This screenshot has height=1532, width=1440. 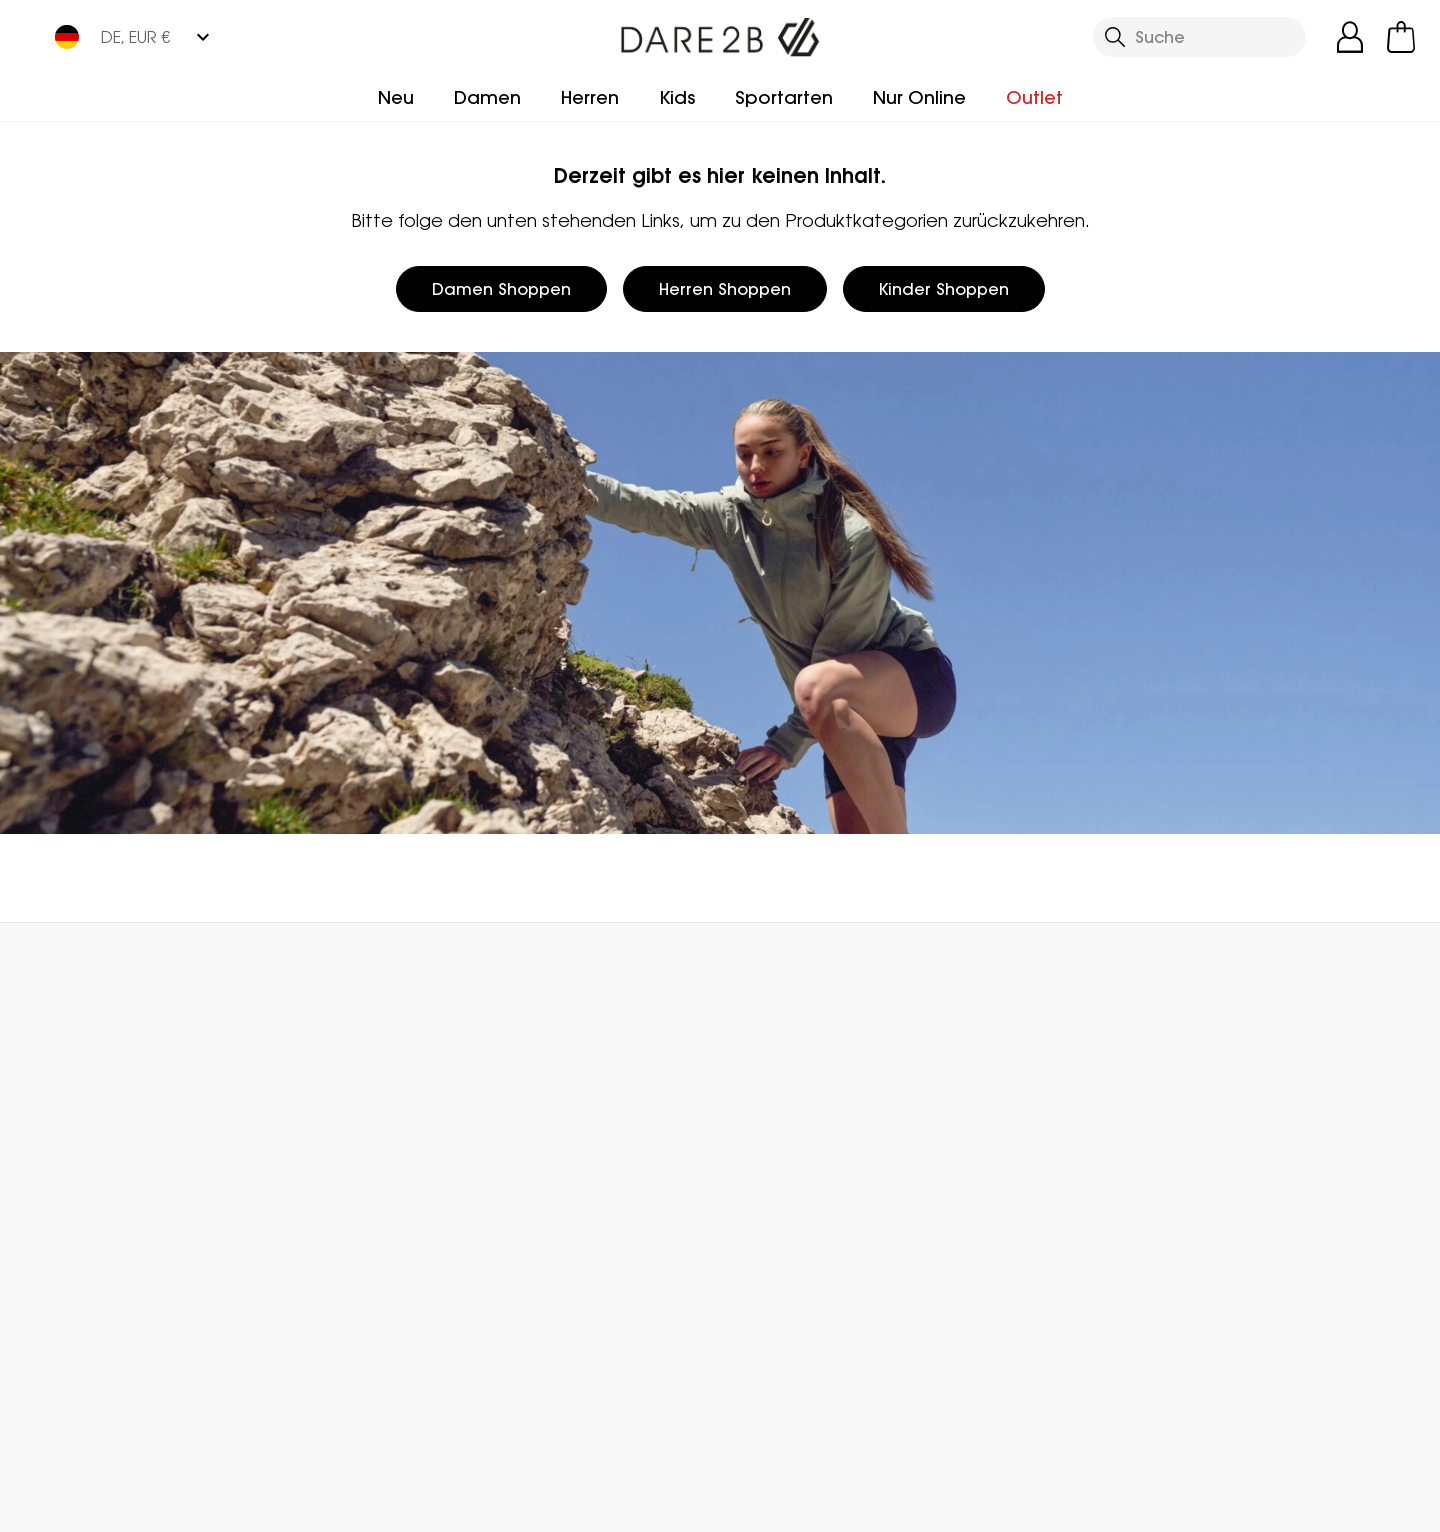 I want to click on [Suche öffnen], so click(x=1200, y=37).